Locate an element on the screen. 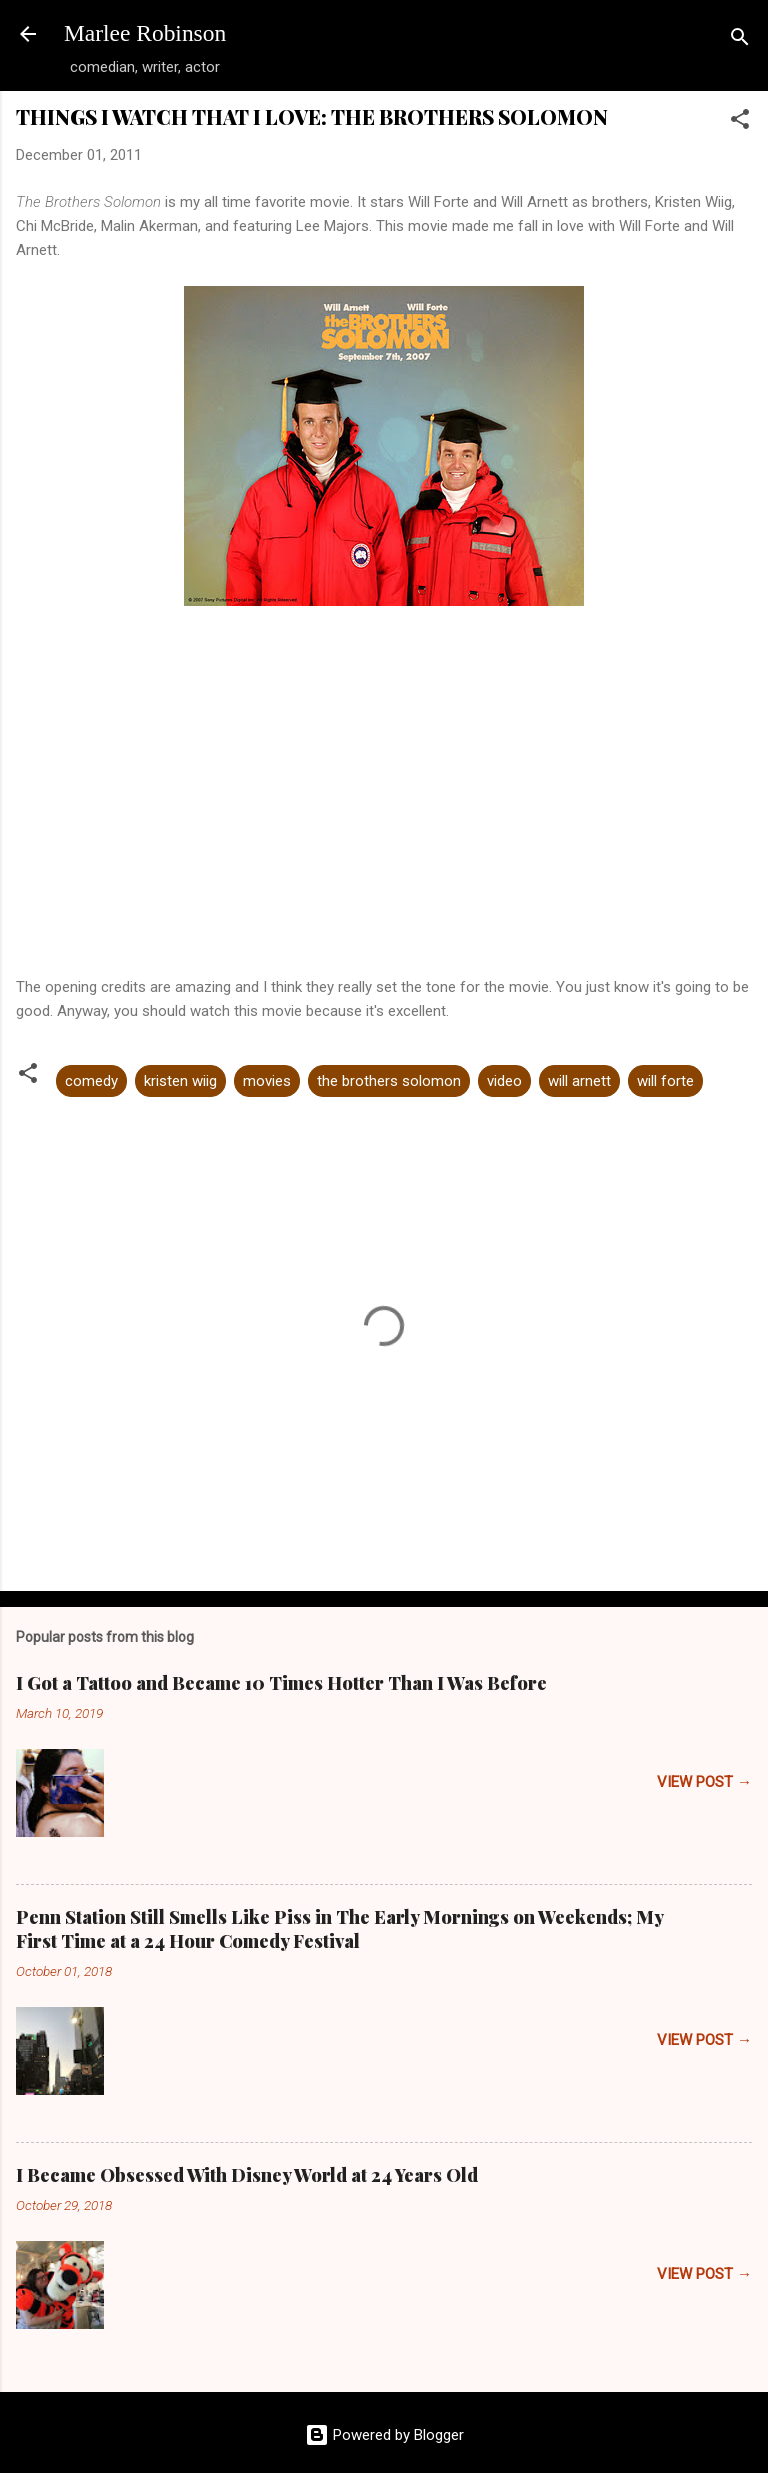 This screenshot has height=2473, width=768. [button] is located at coordinates (740, 122).